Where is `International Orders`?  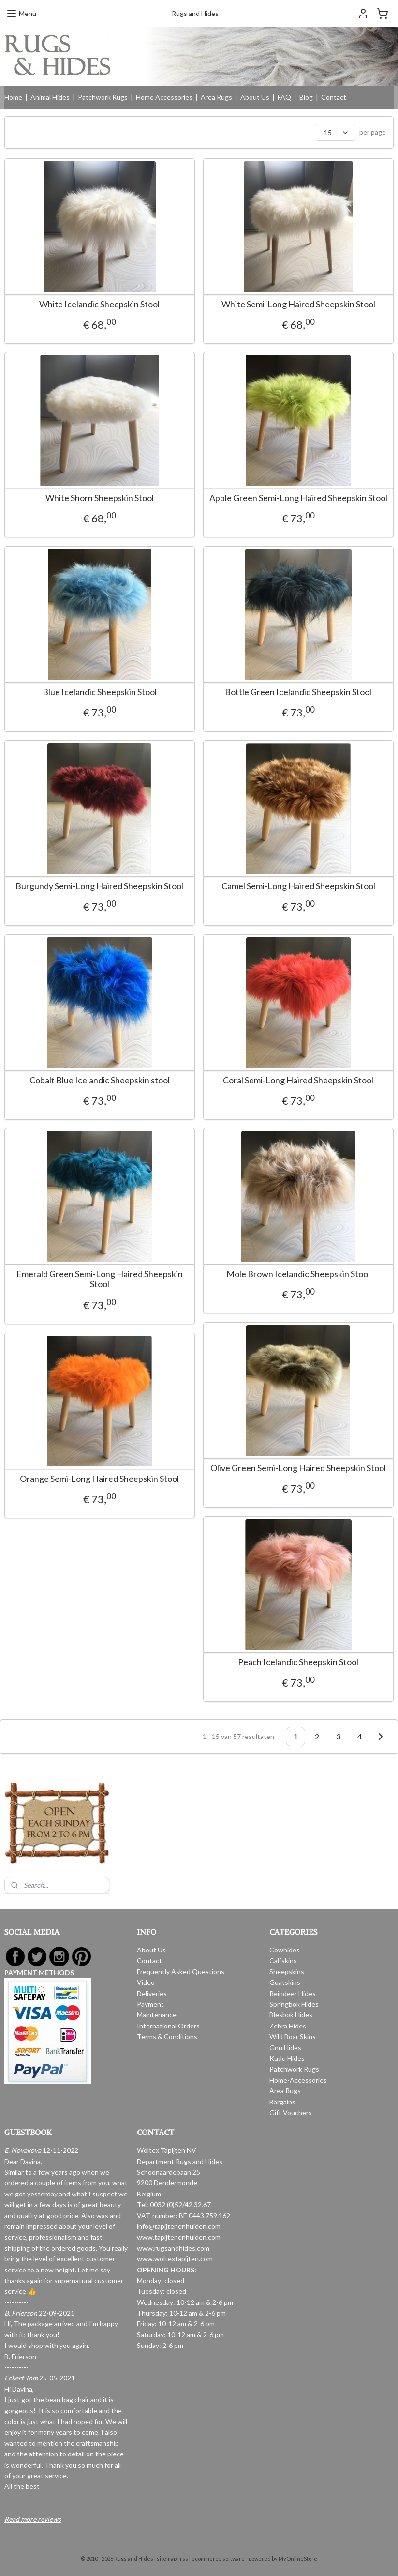
International Orders is located at coordinates (168, 2026).